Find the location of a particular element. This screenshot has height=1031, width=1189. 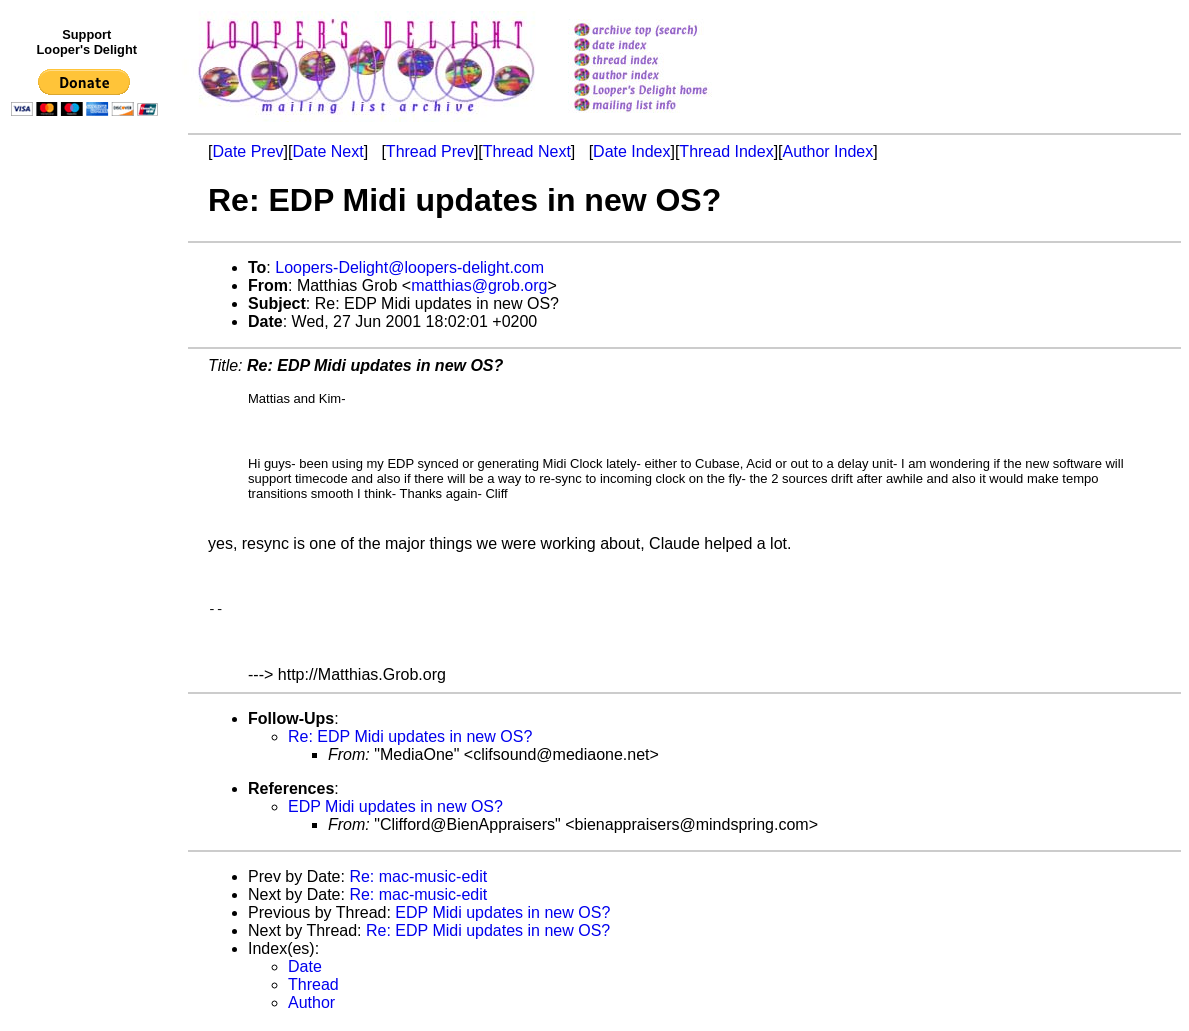

Date is located at coordinates (305, 969).